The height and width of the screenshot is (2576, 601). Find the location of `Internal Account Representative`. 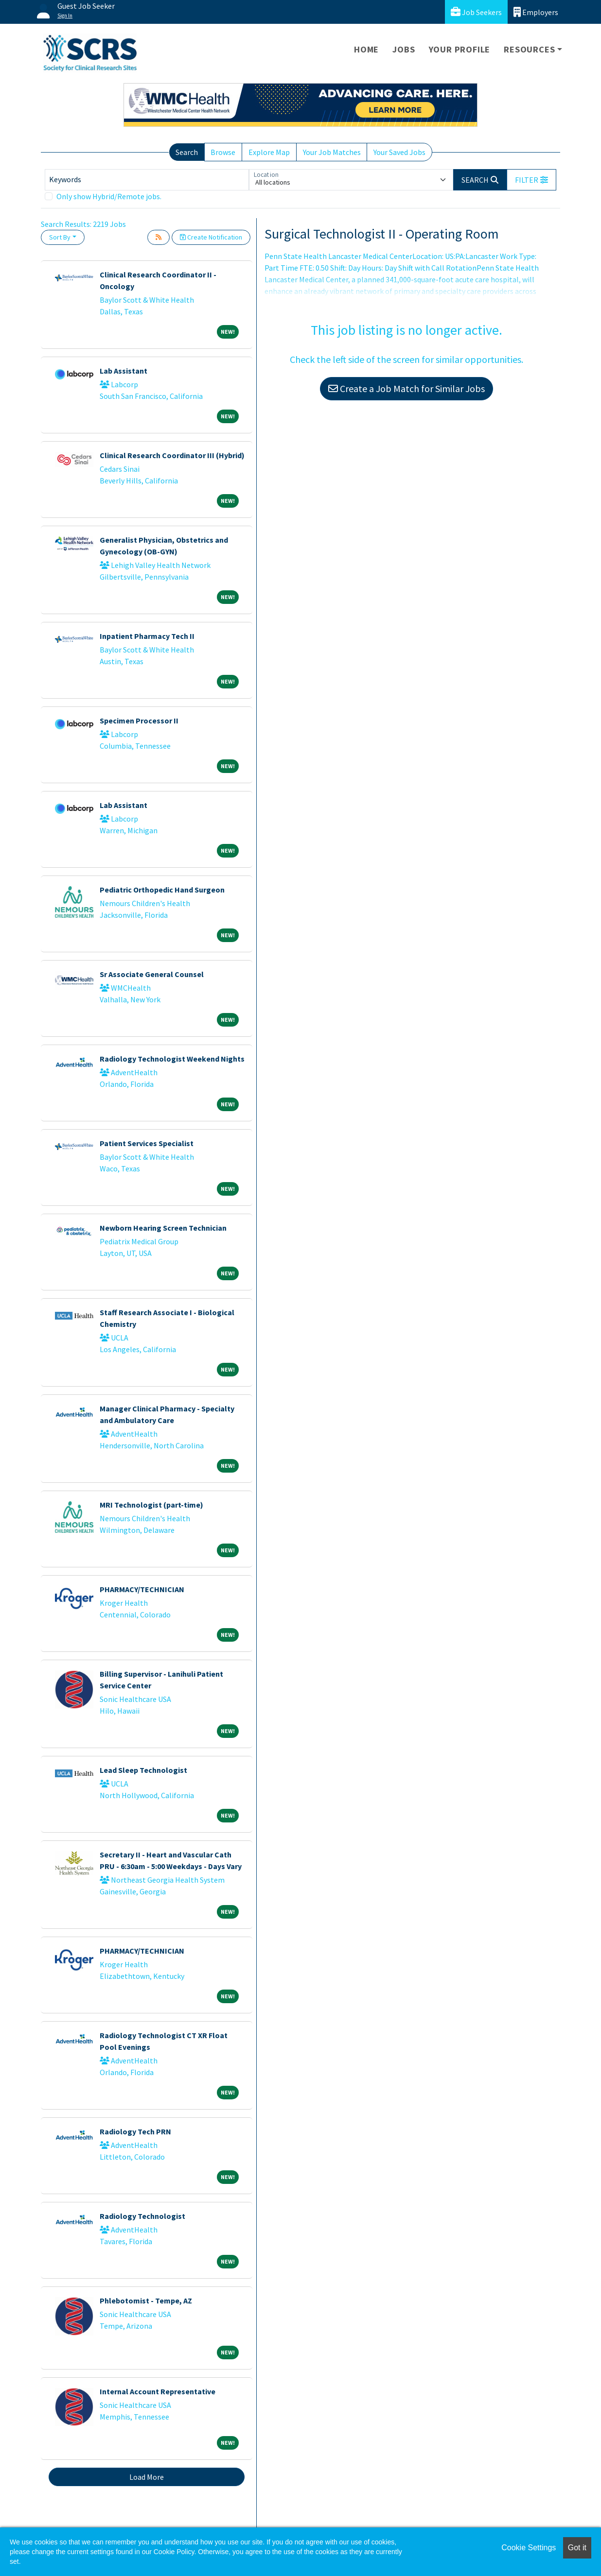

Internal Account Representative is located at coordinates (157, 2391).